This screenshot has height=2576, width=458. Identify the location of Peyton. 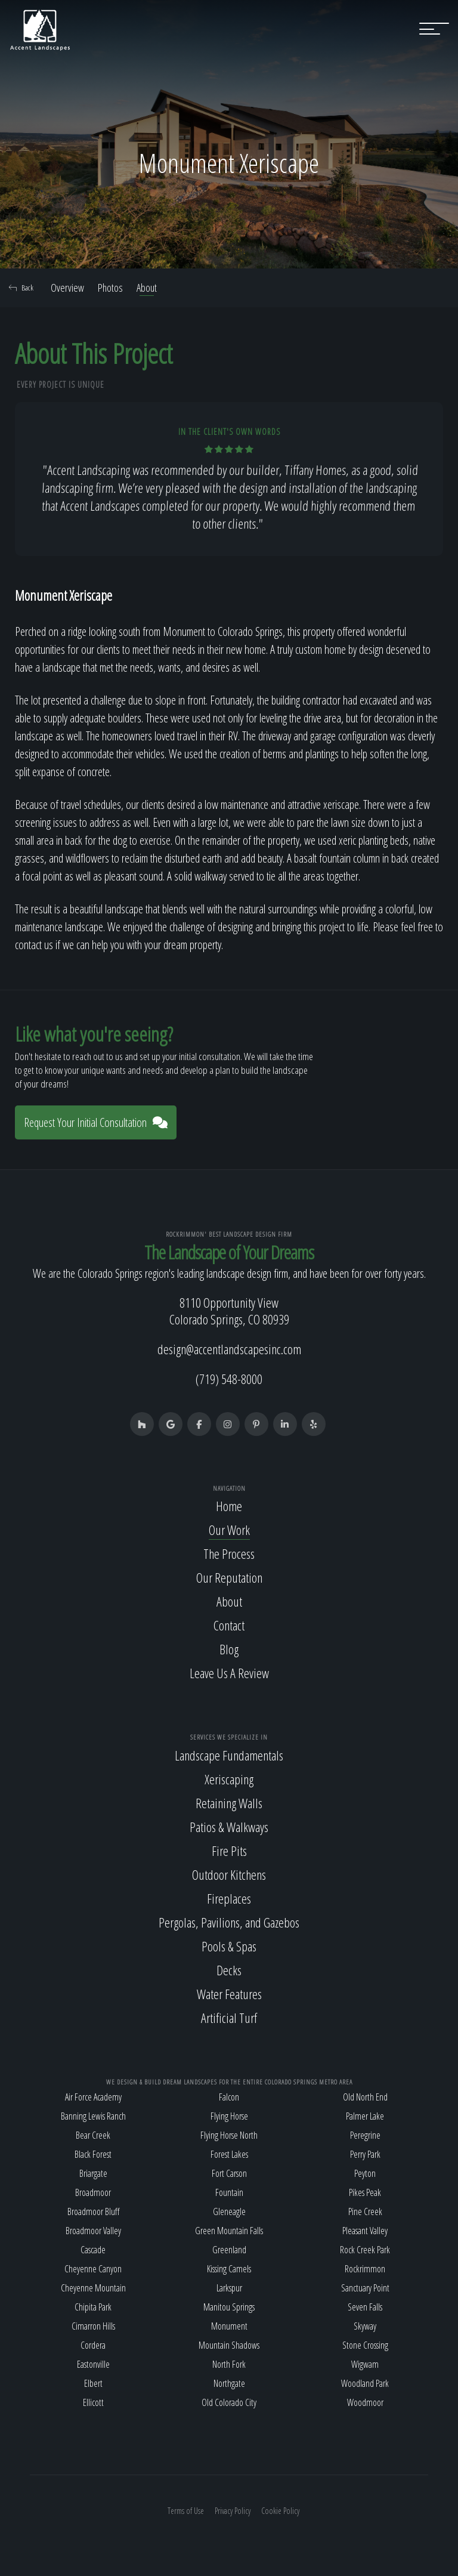
(365, 2173).